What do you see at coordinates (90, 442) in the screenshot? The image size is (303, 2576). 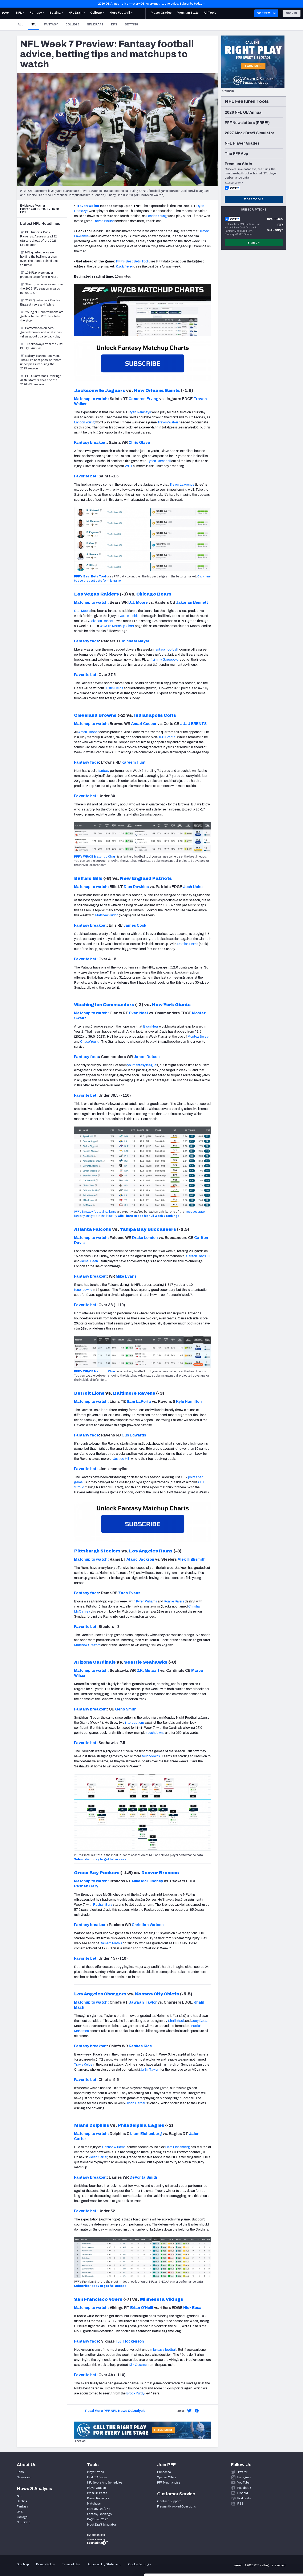 I see `Fantasy breakout` at bounding box center [90, 442].